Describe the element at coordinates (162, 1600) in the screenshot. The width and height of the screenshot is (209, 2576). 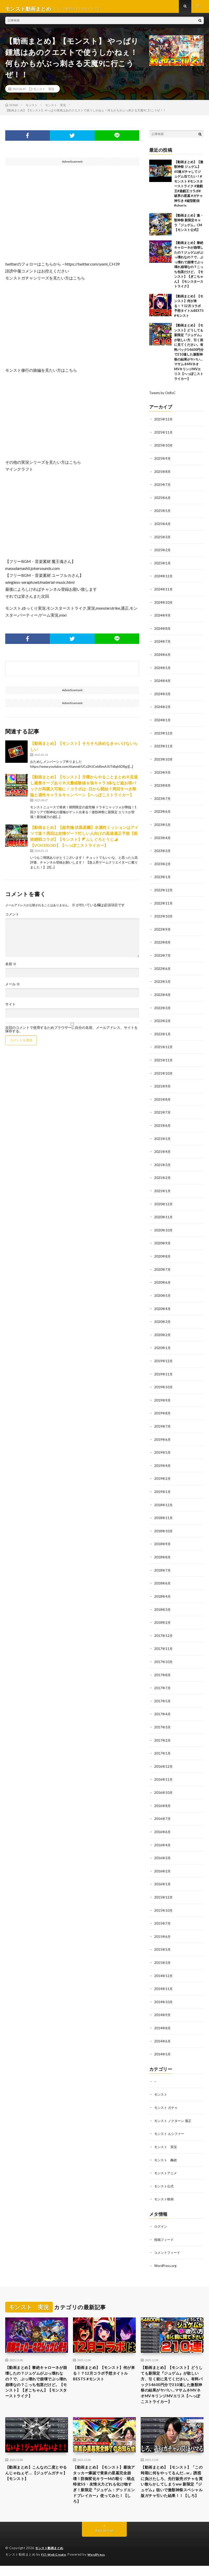
I see `2018年3月` at that location.